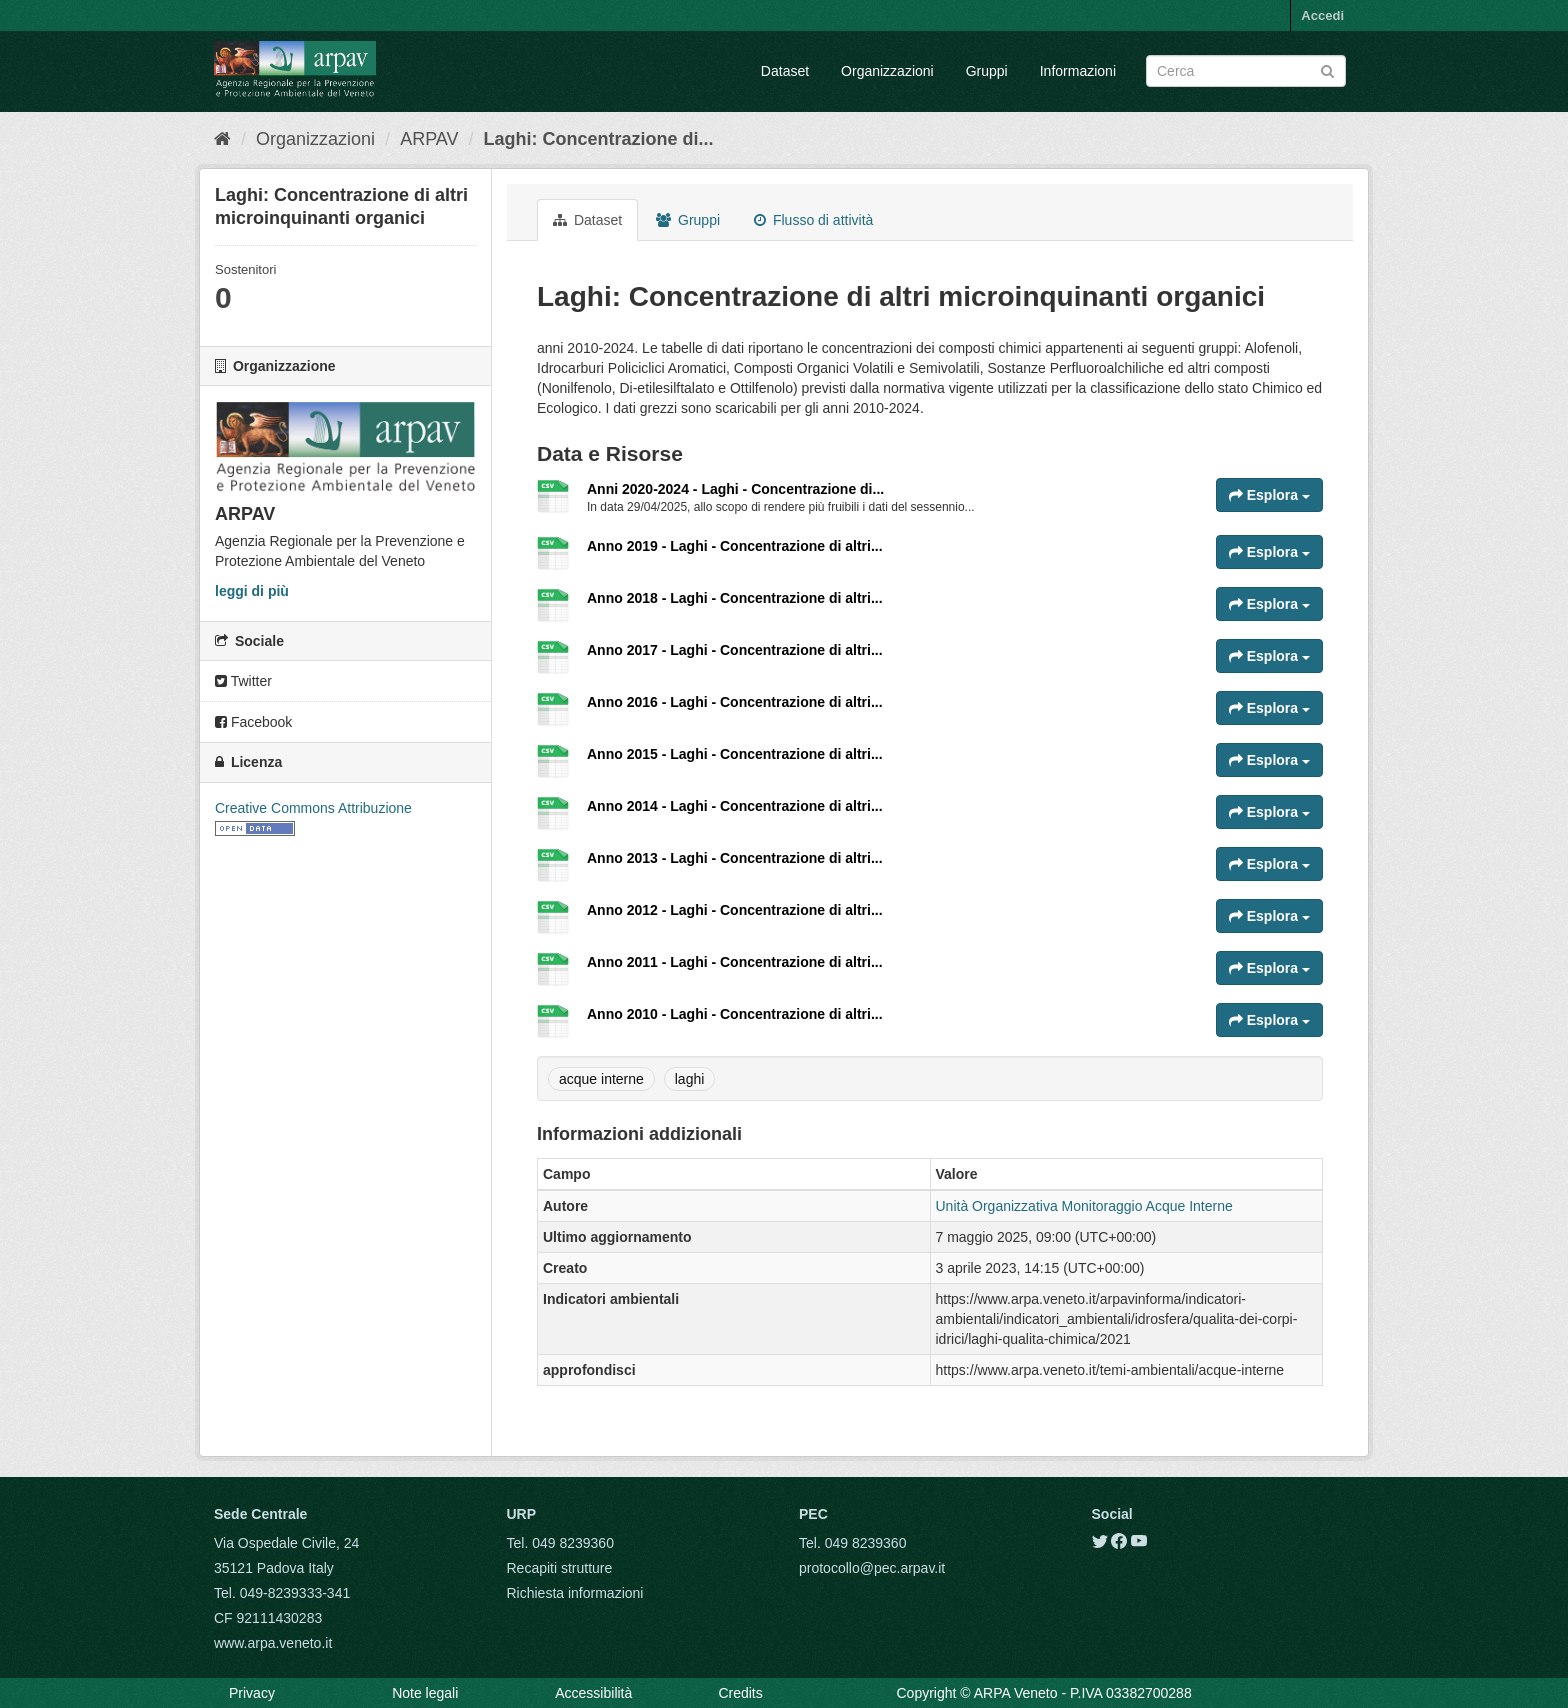  I want to click on Anno 2010 - Laghi - Concentrazione di altri..., so click(735, 1014).